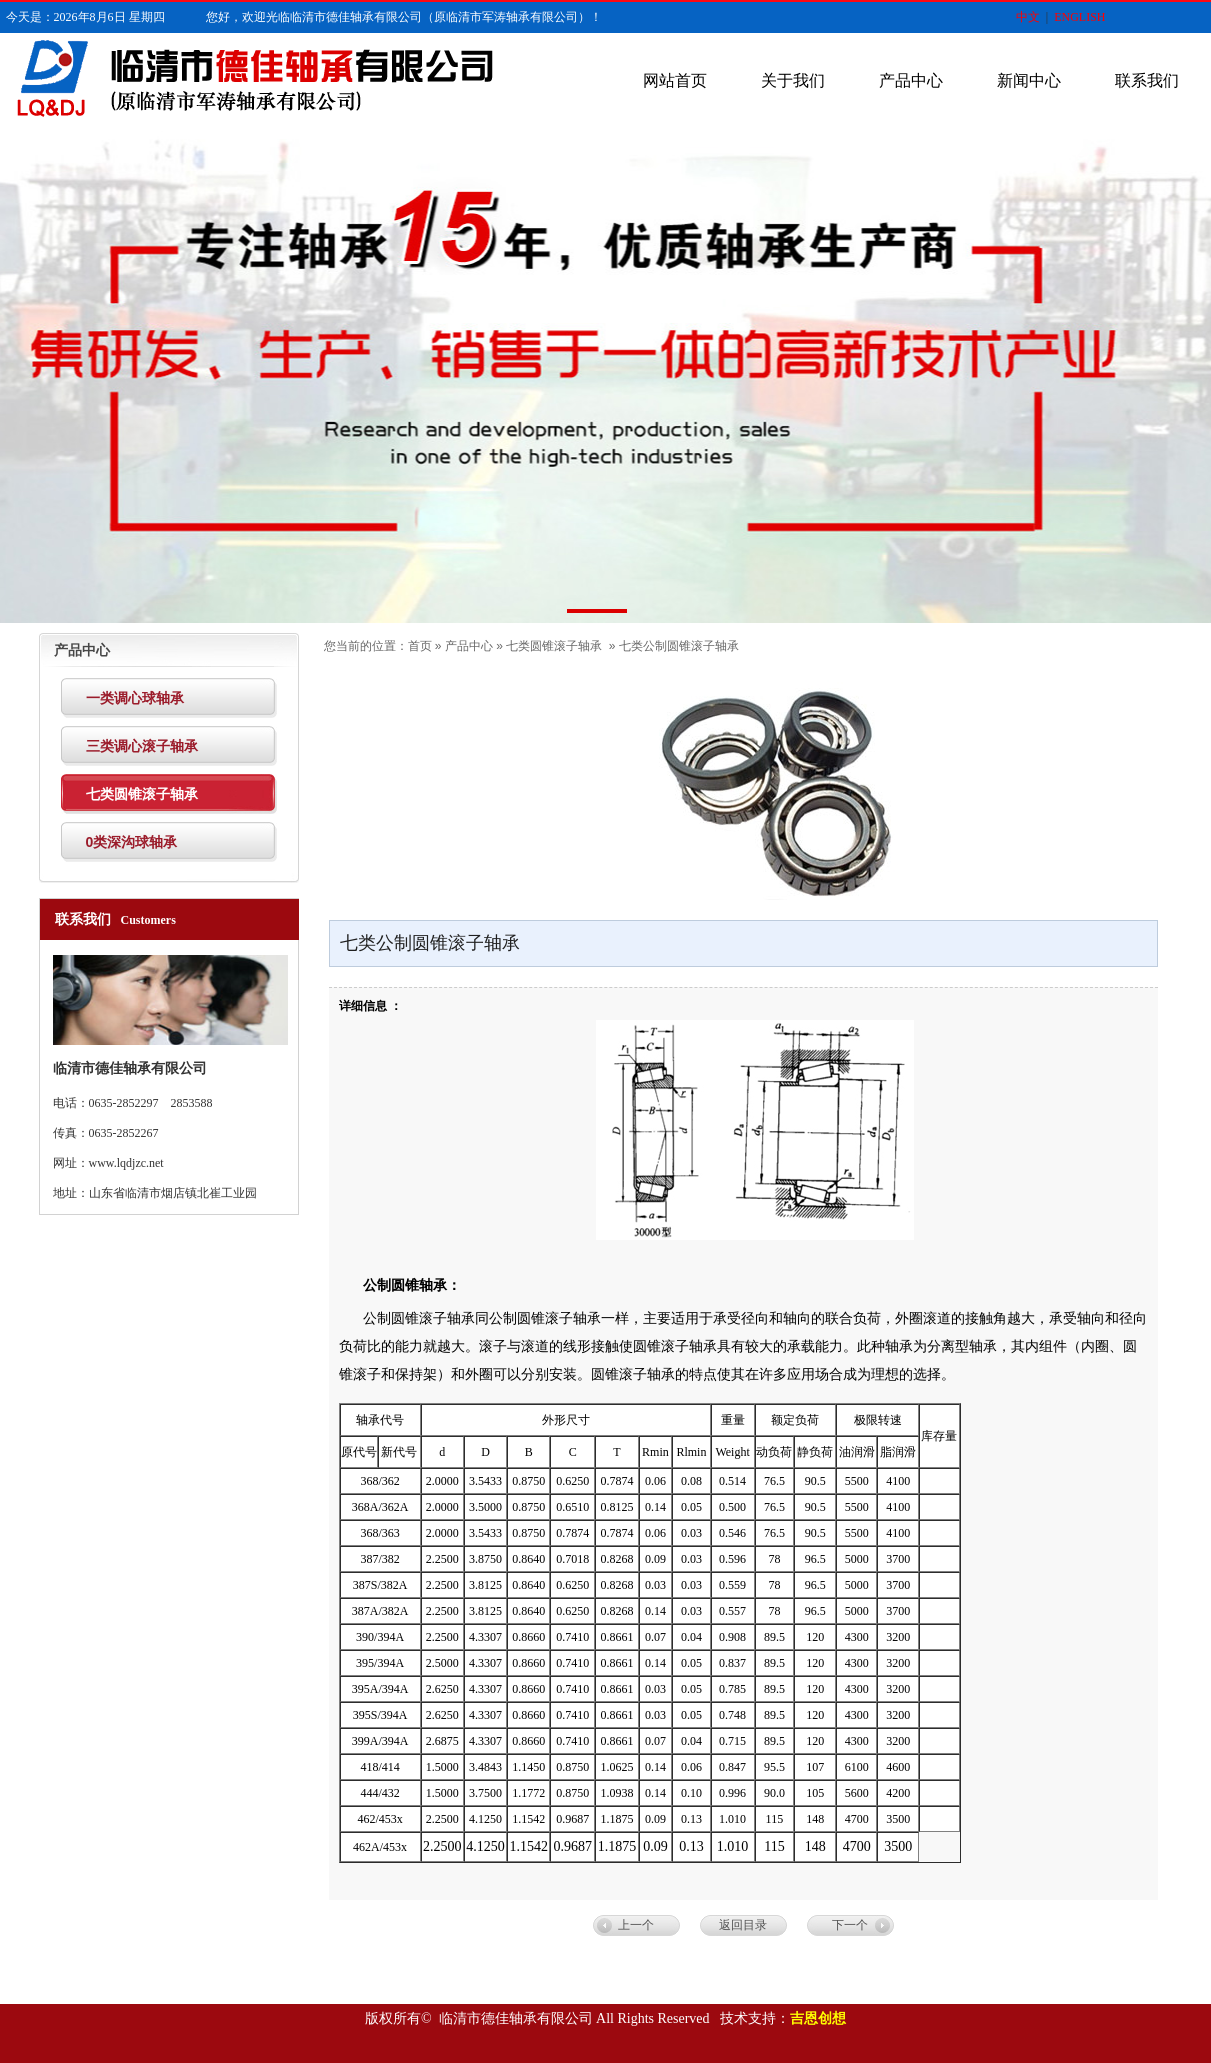  What do you see at coordinates (793, 80) in the screenshot?
I see `关于我们` at bounding box center [793, 80].